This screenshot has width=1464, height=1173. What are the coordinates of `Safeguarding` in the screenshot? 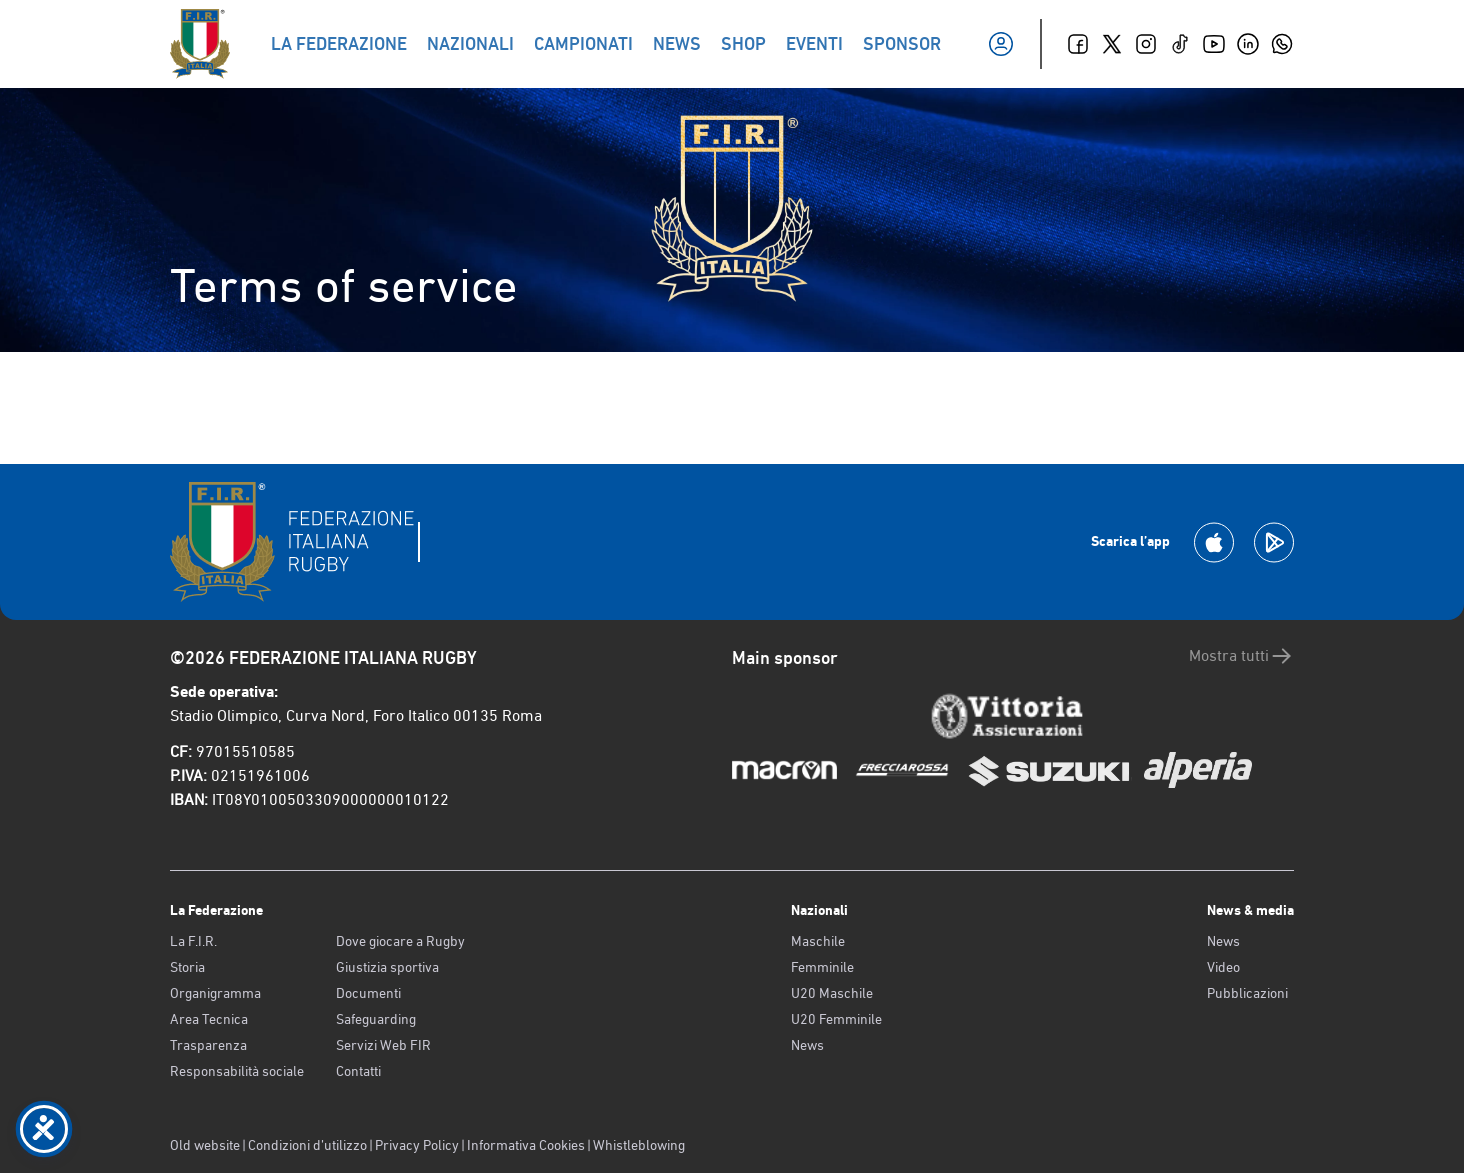 It's located at (376, 1019).